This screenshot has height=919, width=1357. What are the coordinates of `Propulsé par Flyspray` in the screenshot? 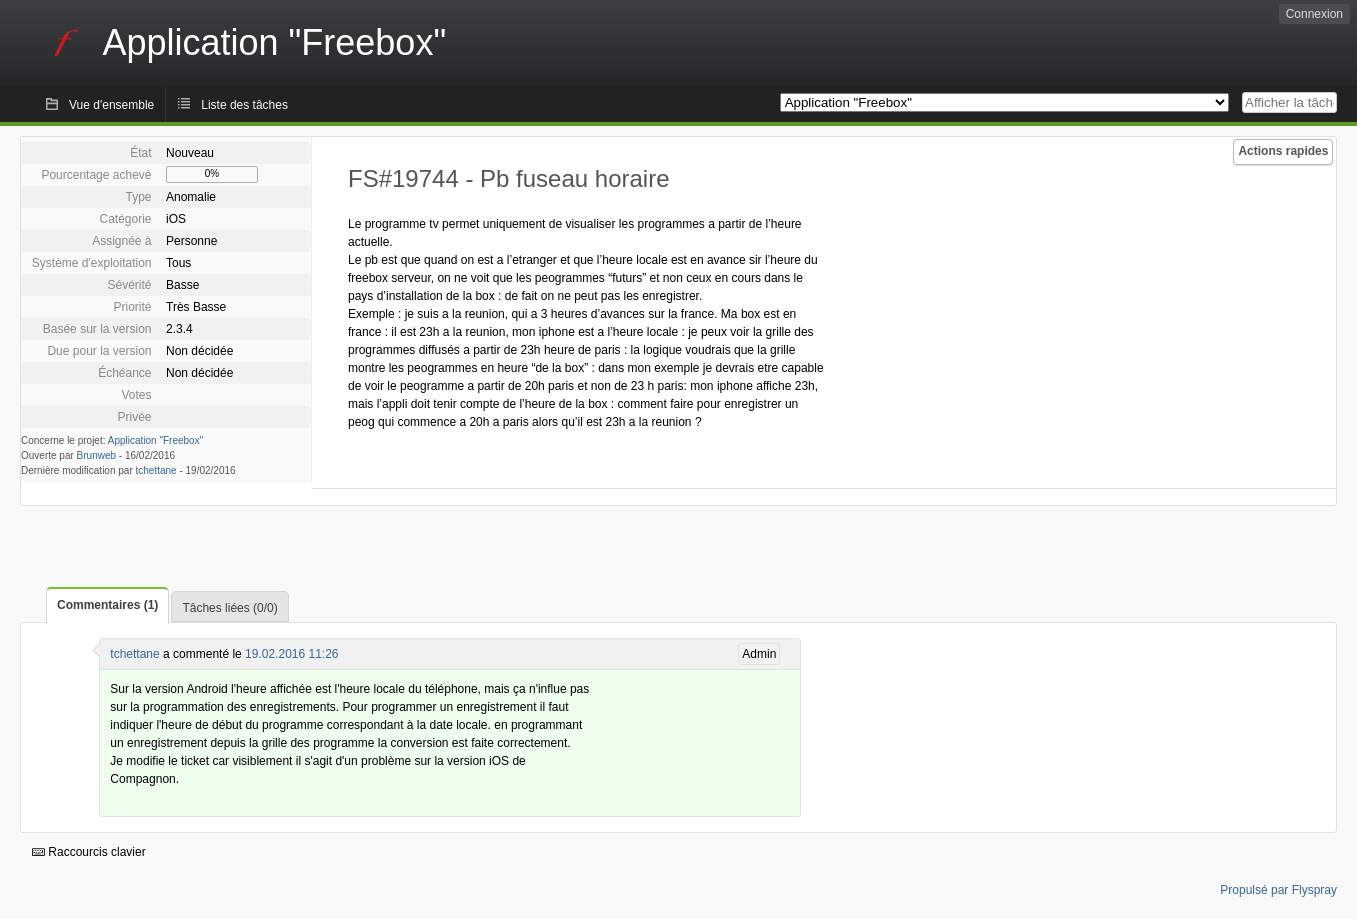 It's located at (1278, 890).